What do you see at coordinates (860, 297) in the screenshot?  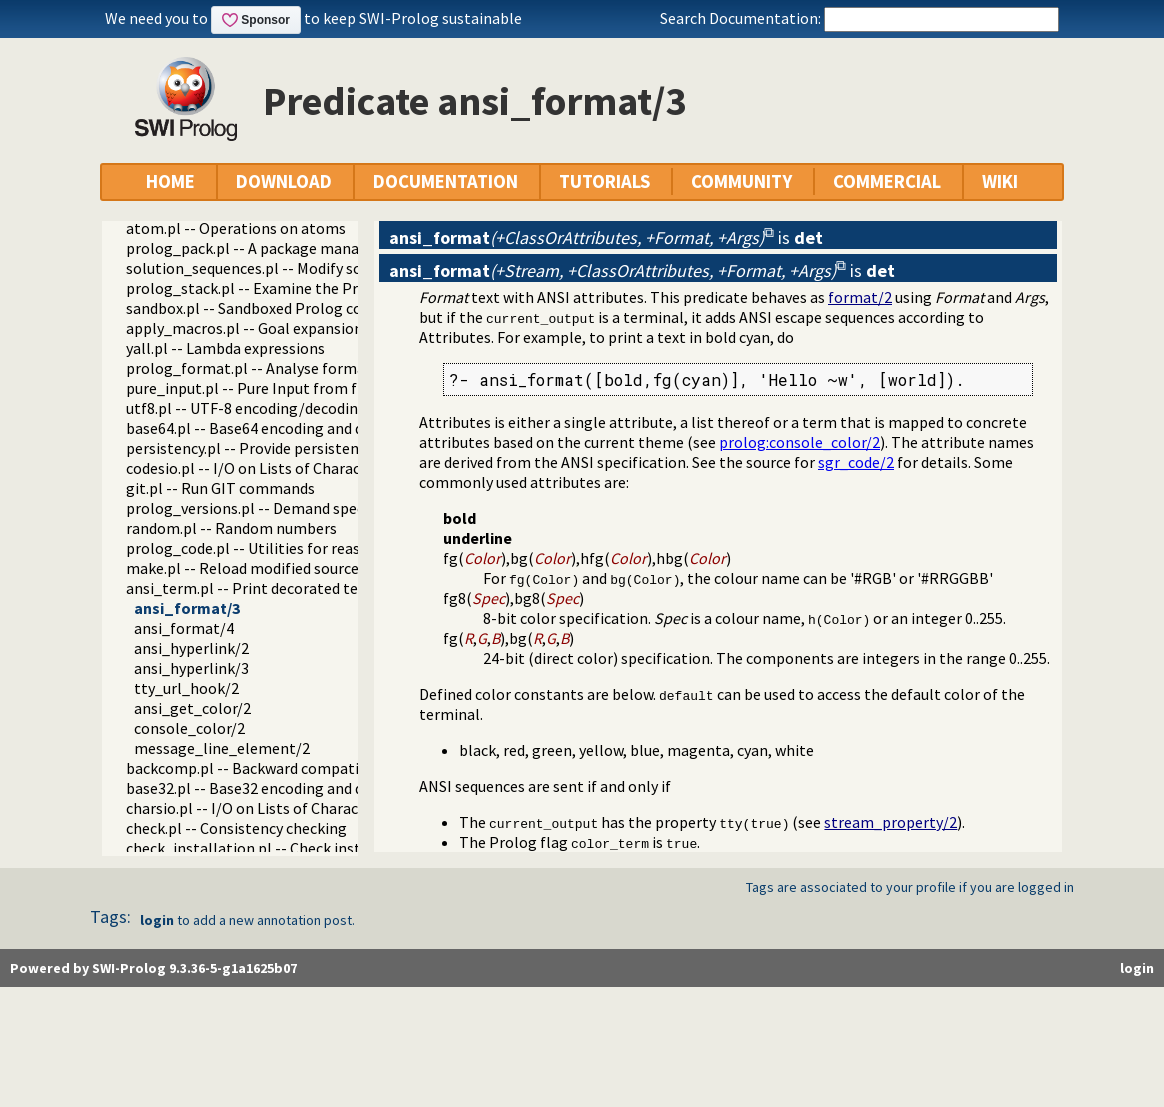 I see `format/2` at bounding box center [860, 297].